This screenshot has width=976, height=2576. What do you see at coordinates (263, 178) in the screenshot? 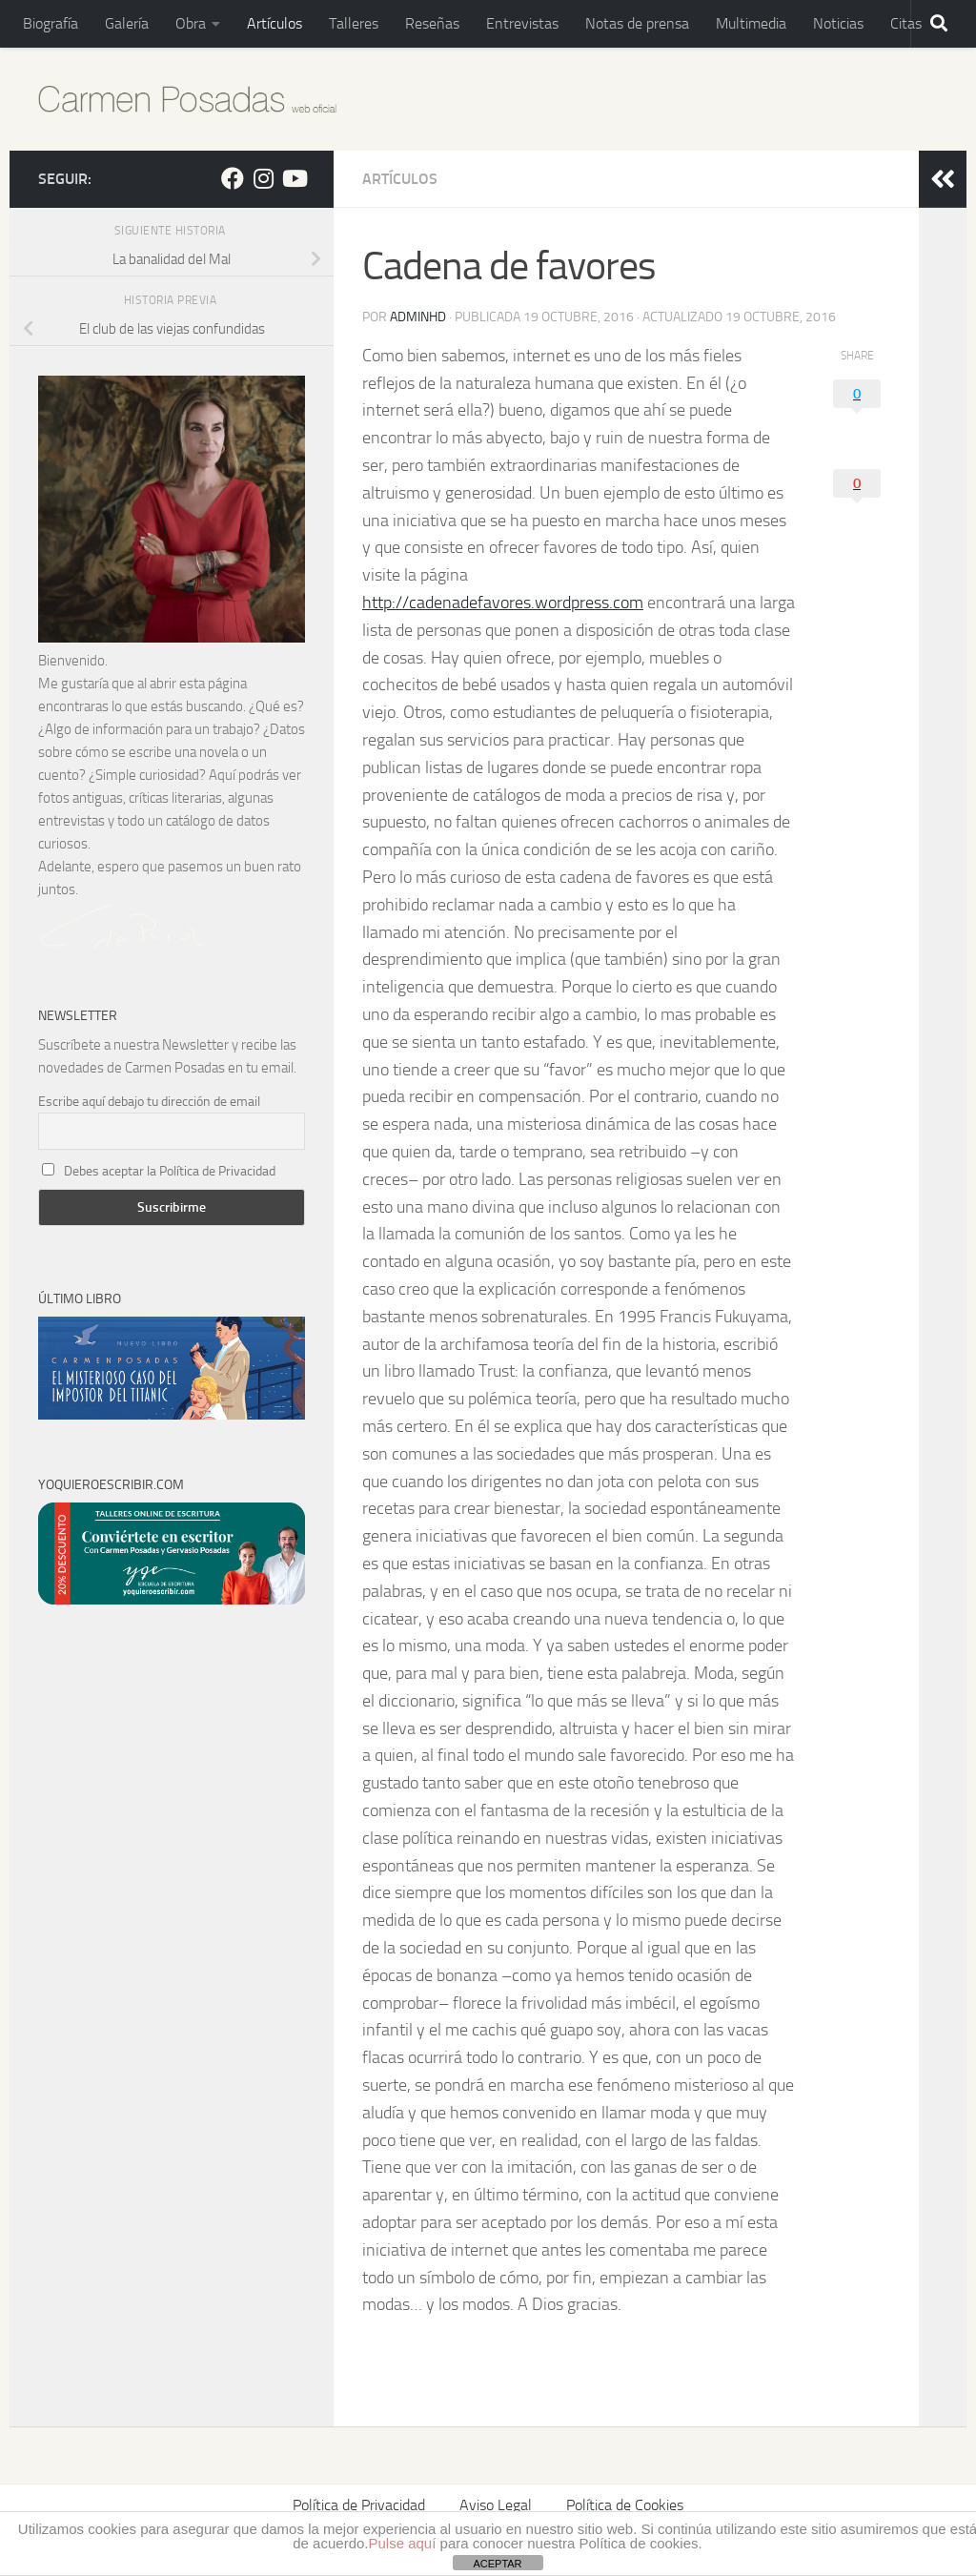
I see `[Sígueme en Instagram]` at bounding box center [263, 178].